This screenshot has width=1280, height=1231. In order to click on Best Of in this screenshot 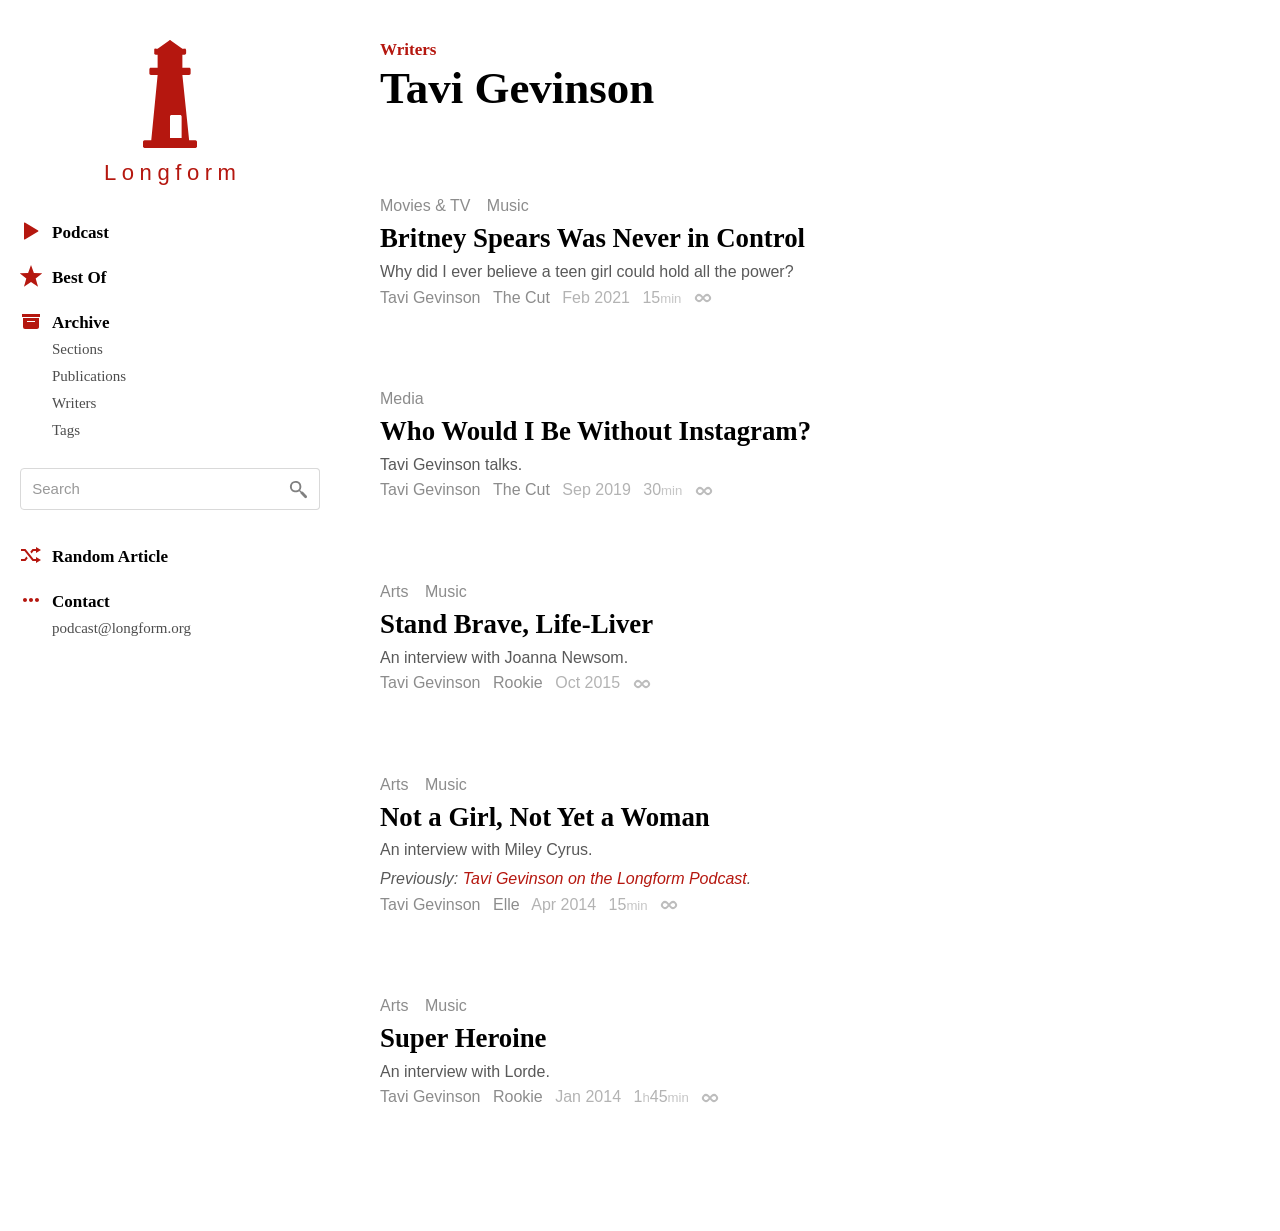, I will do `click(63, 276)`.